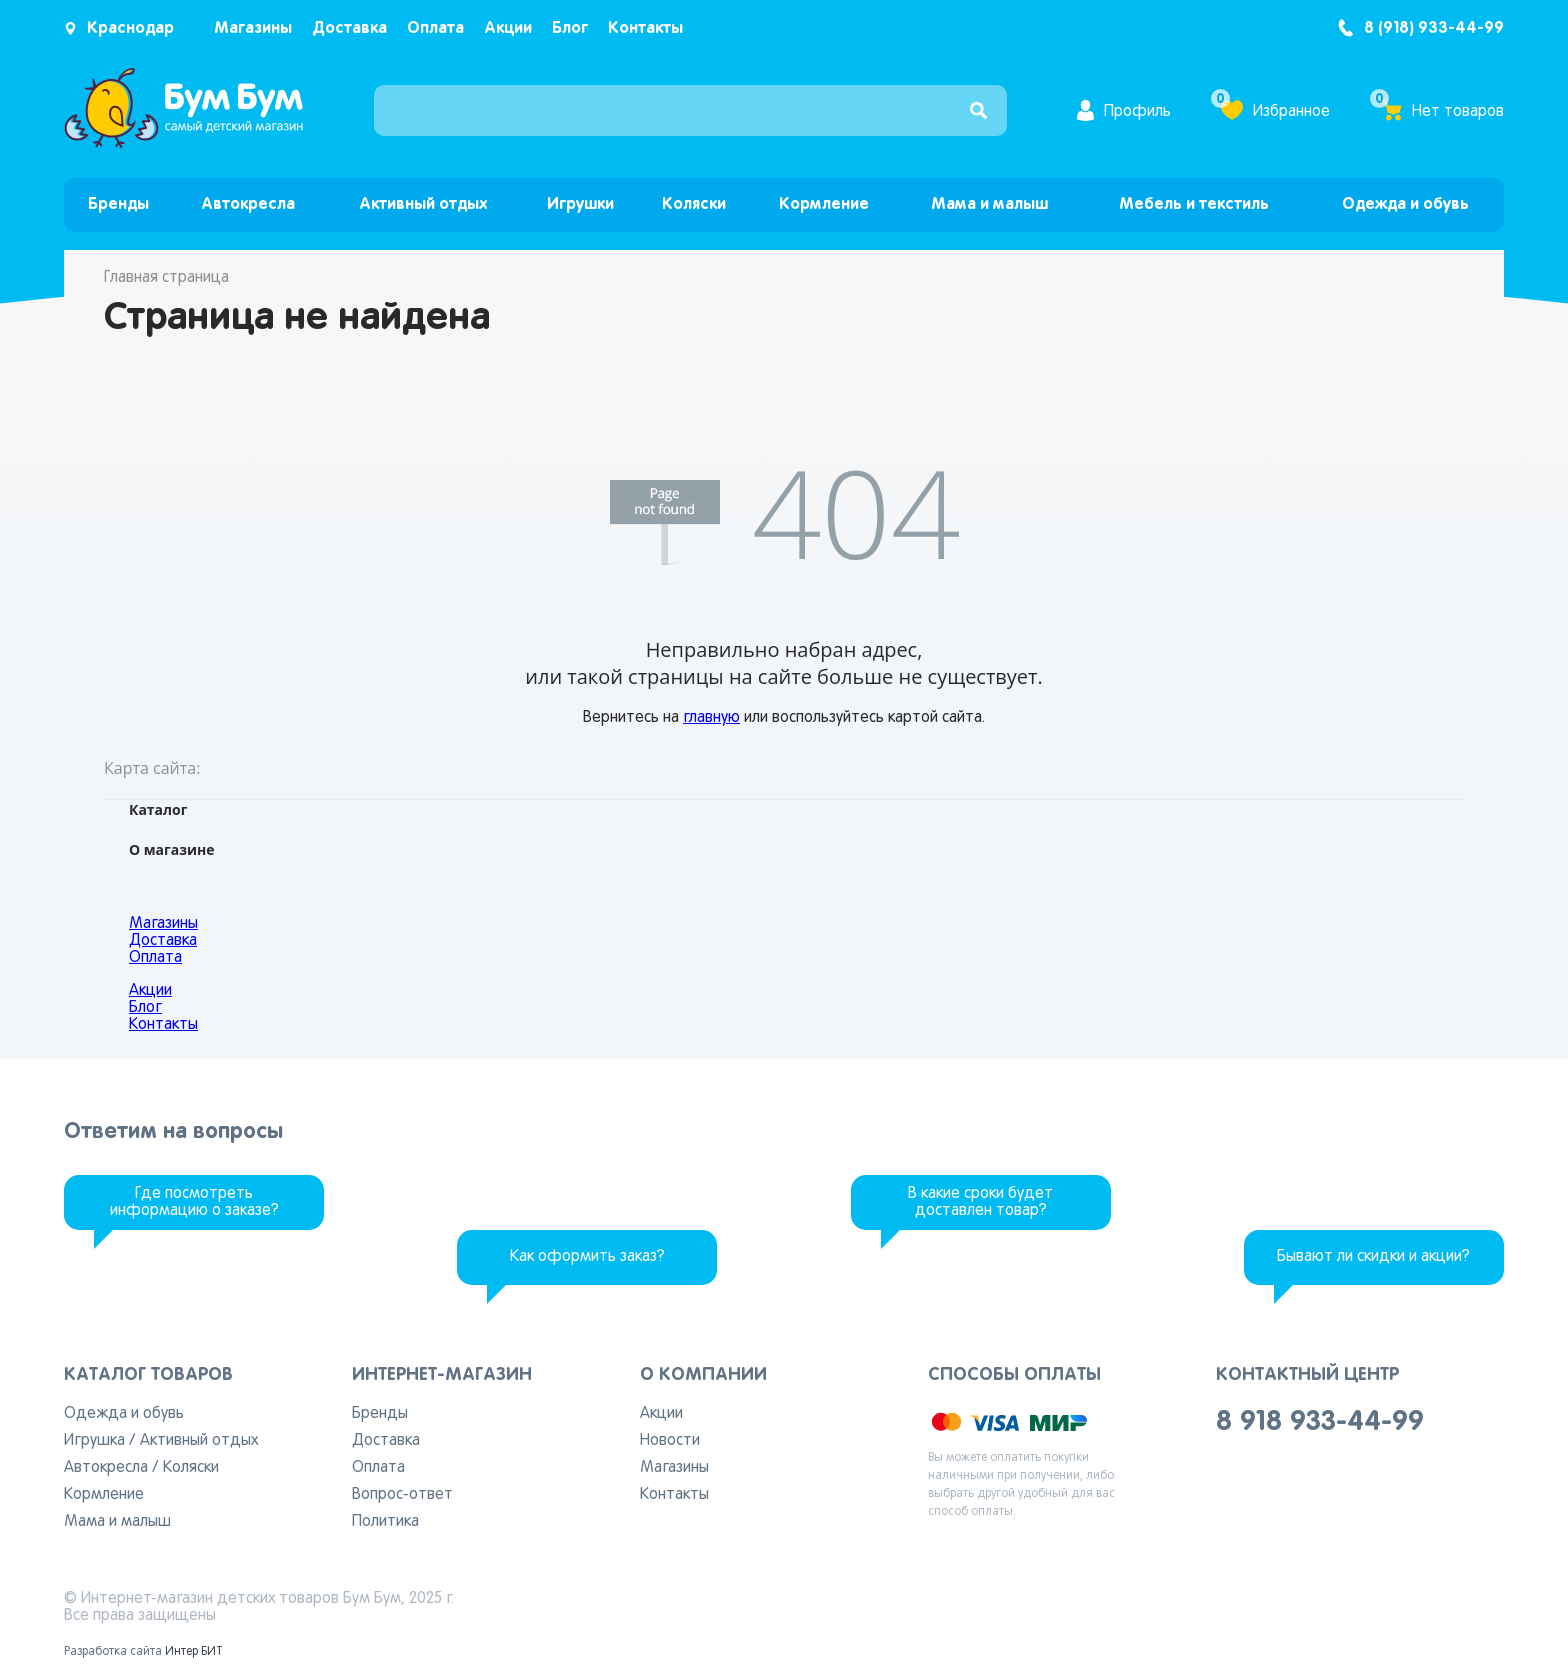 The image size is (1568, 1675). What do you see at coordinates (711, 718) in the screenshot?
I see `главную` at bounding box center [711, 718].